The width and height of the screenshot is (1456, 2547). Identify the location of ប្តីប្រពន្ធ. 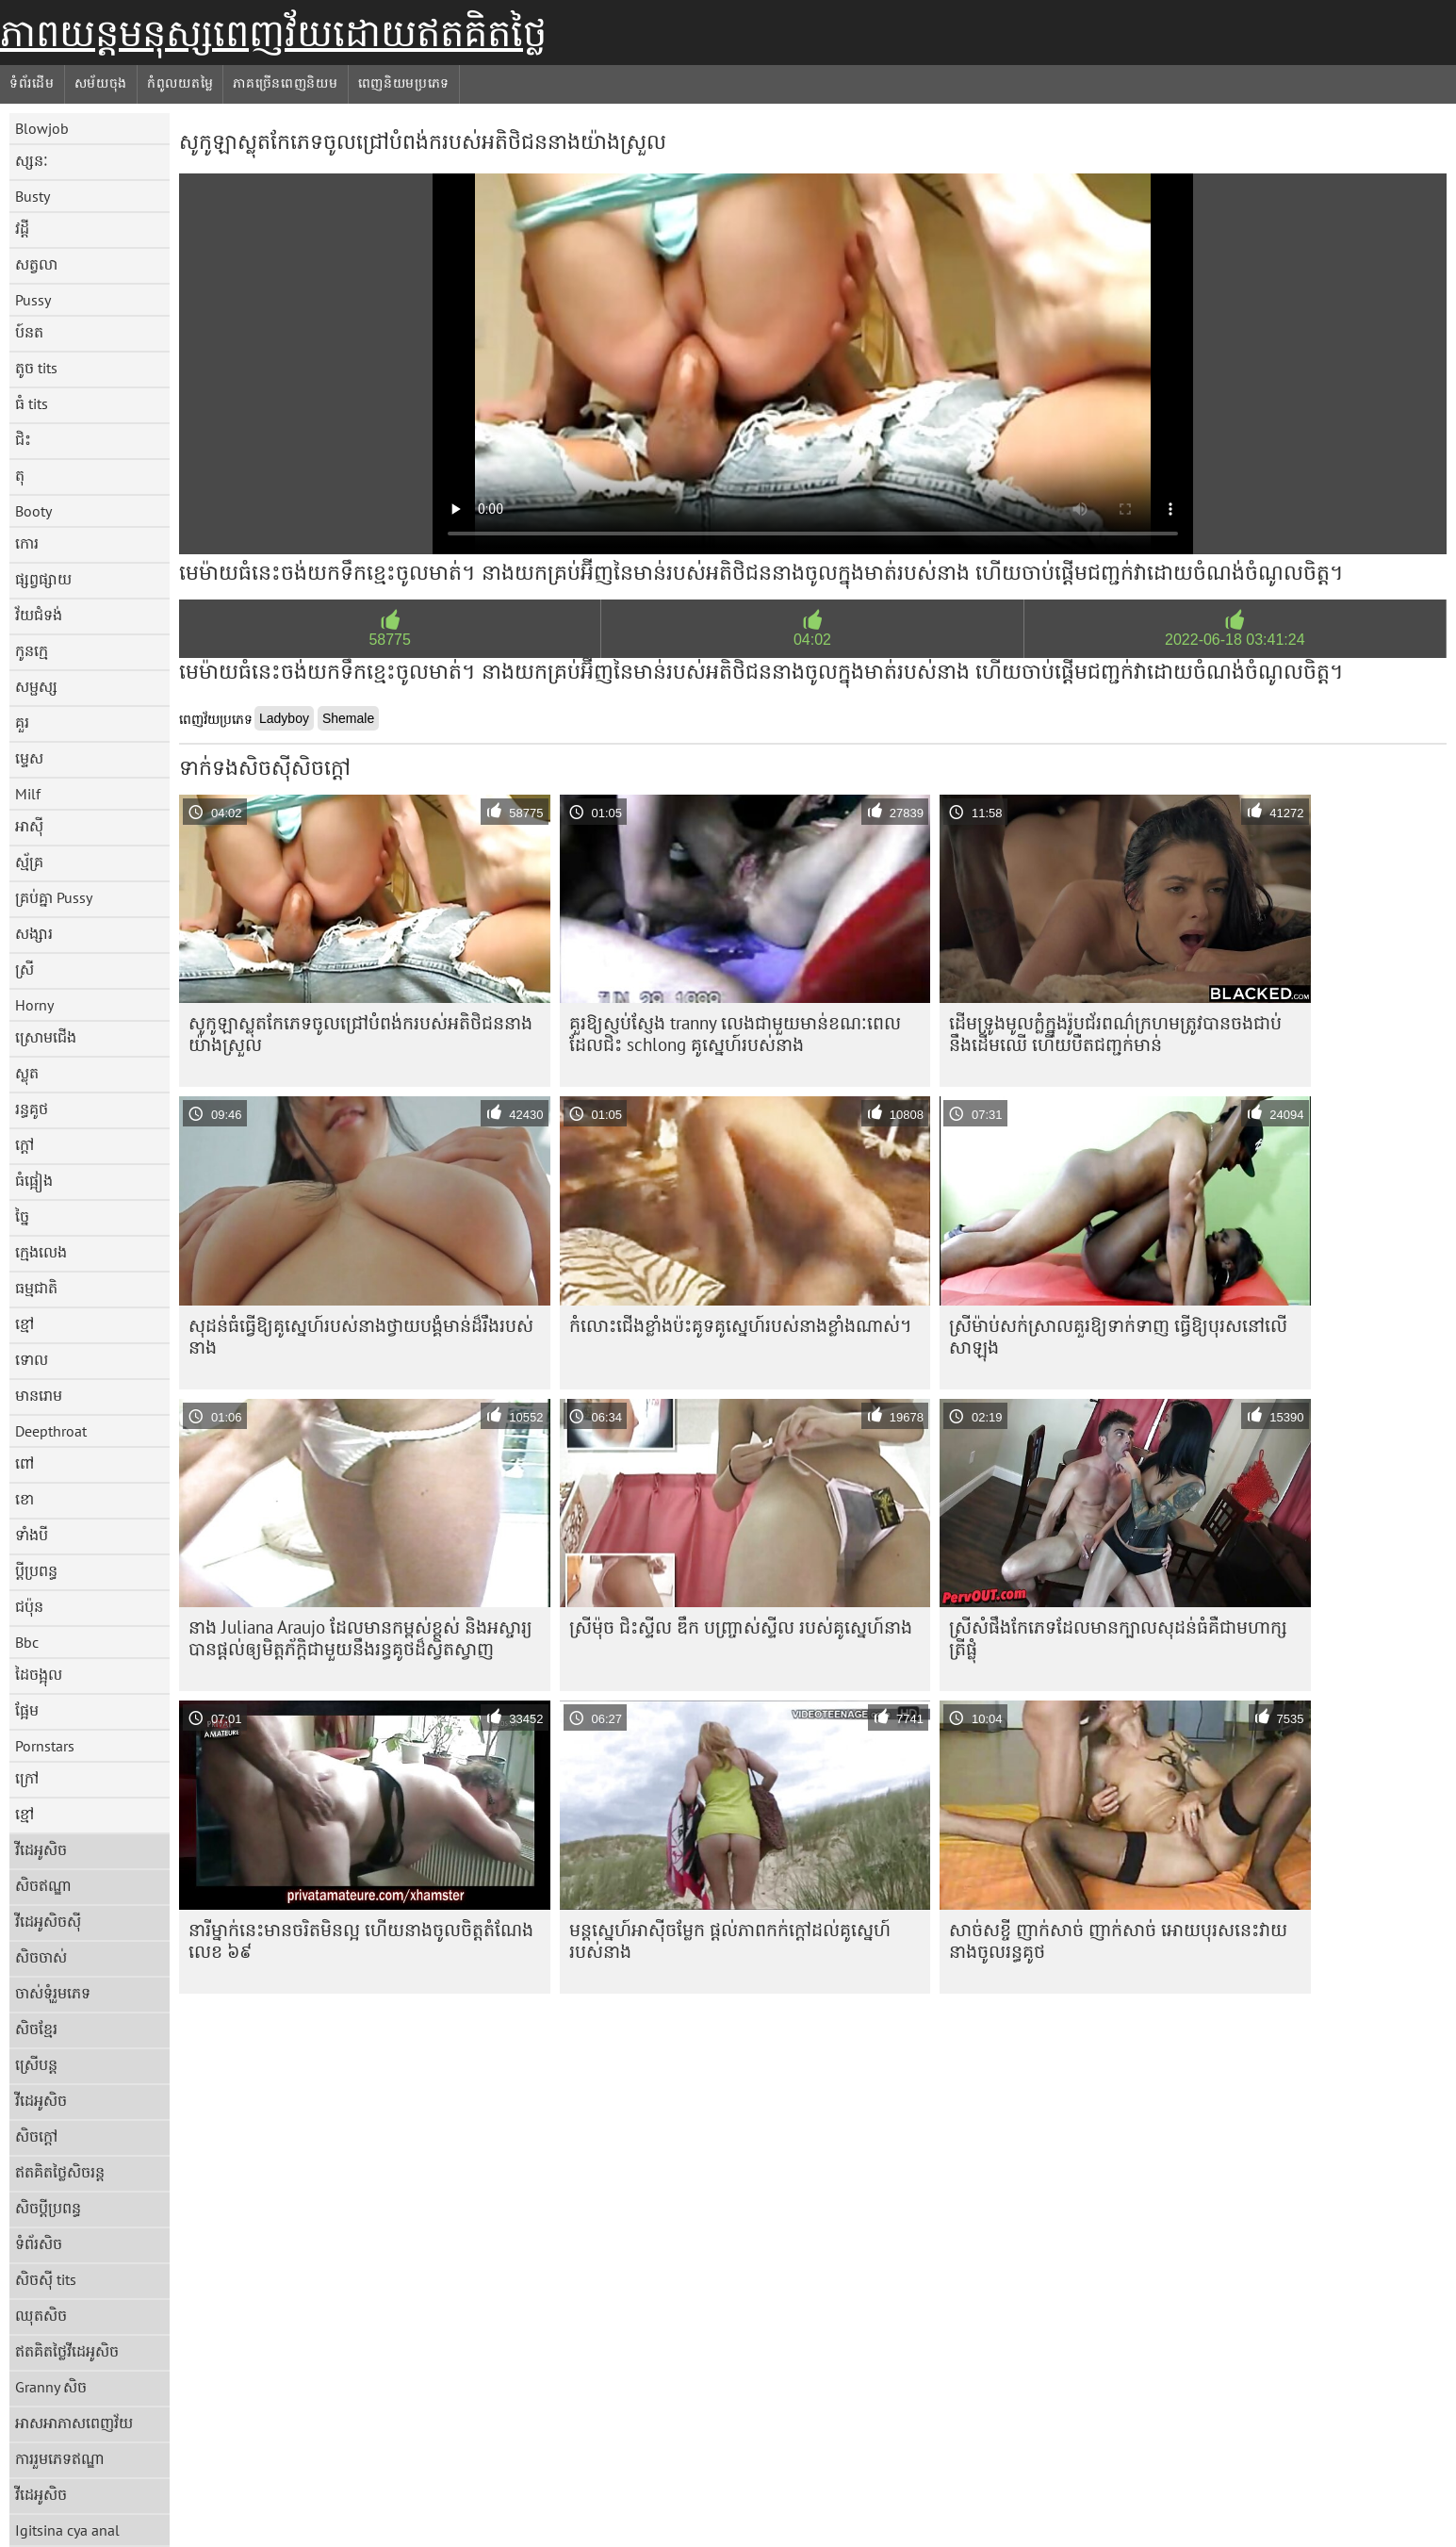
(36, 1570).